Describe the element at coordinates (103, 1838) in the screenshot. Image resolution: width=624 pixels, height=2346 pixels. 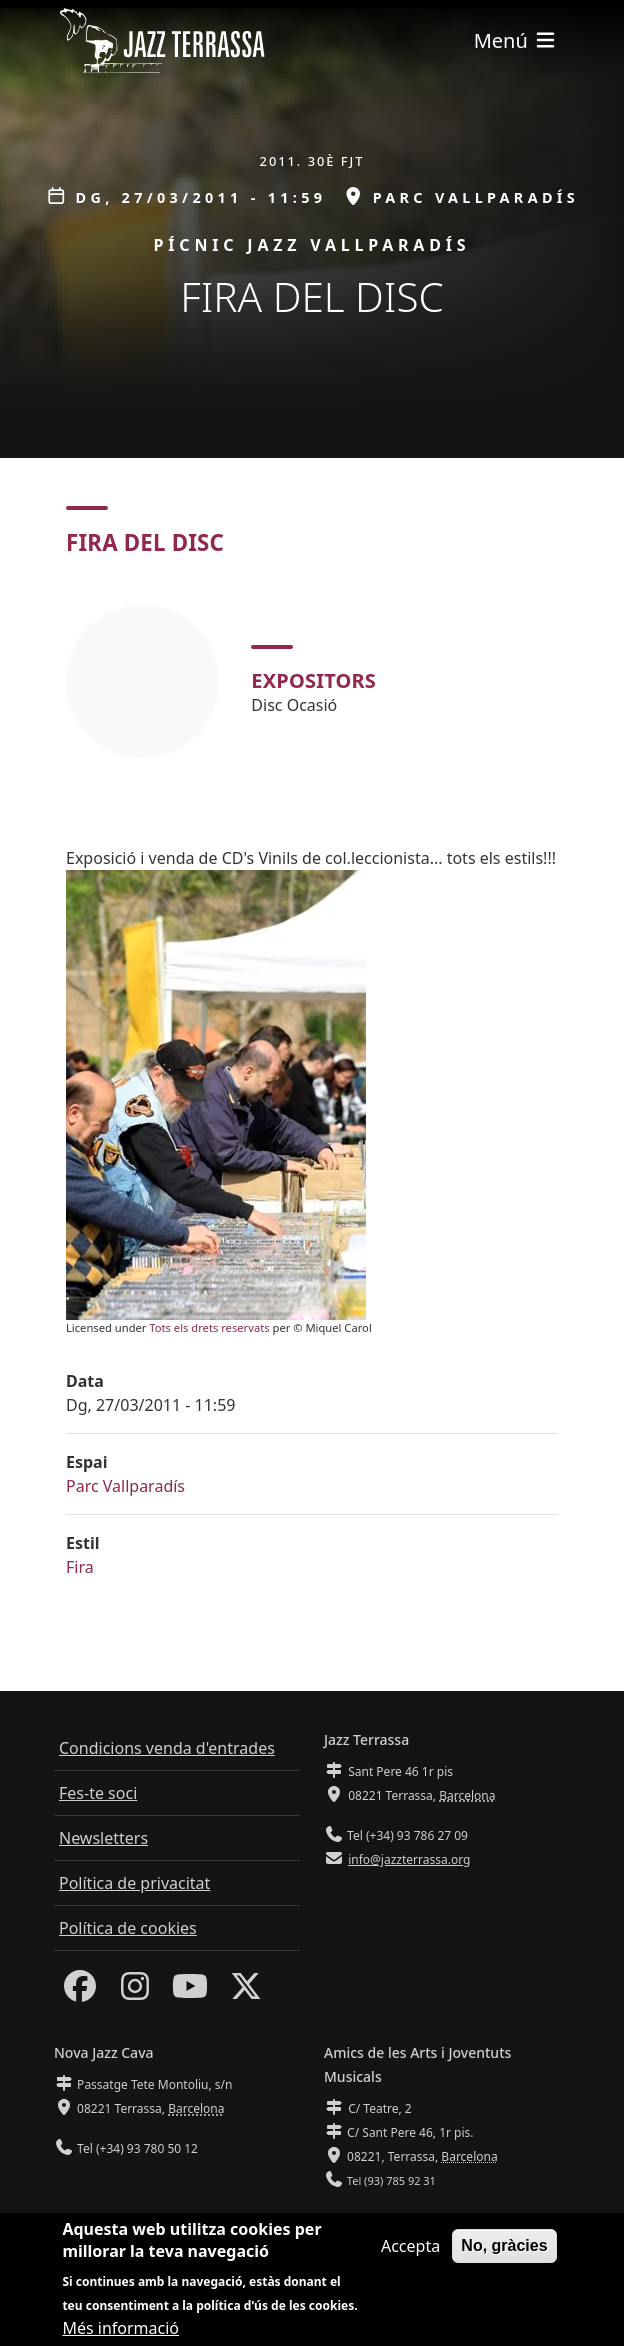
I see `Newsletters` at that location.